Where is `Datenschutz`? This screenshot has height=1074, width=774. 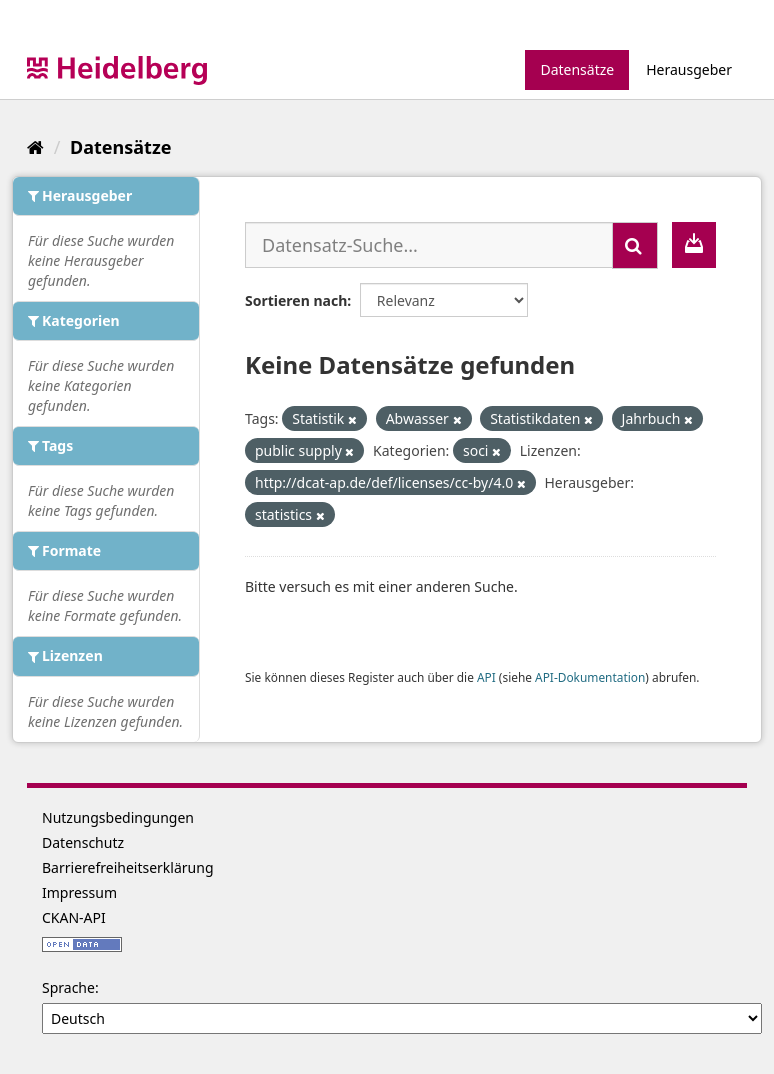
Datenschutz is located at coordinates (83, 842).